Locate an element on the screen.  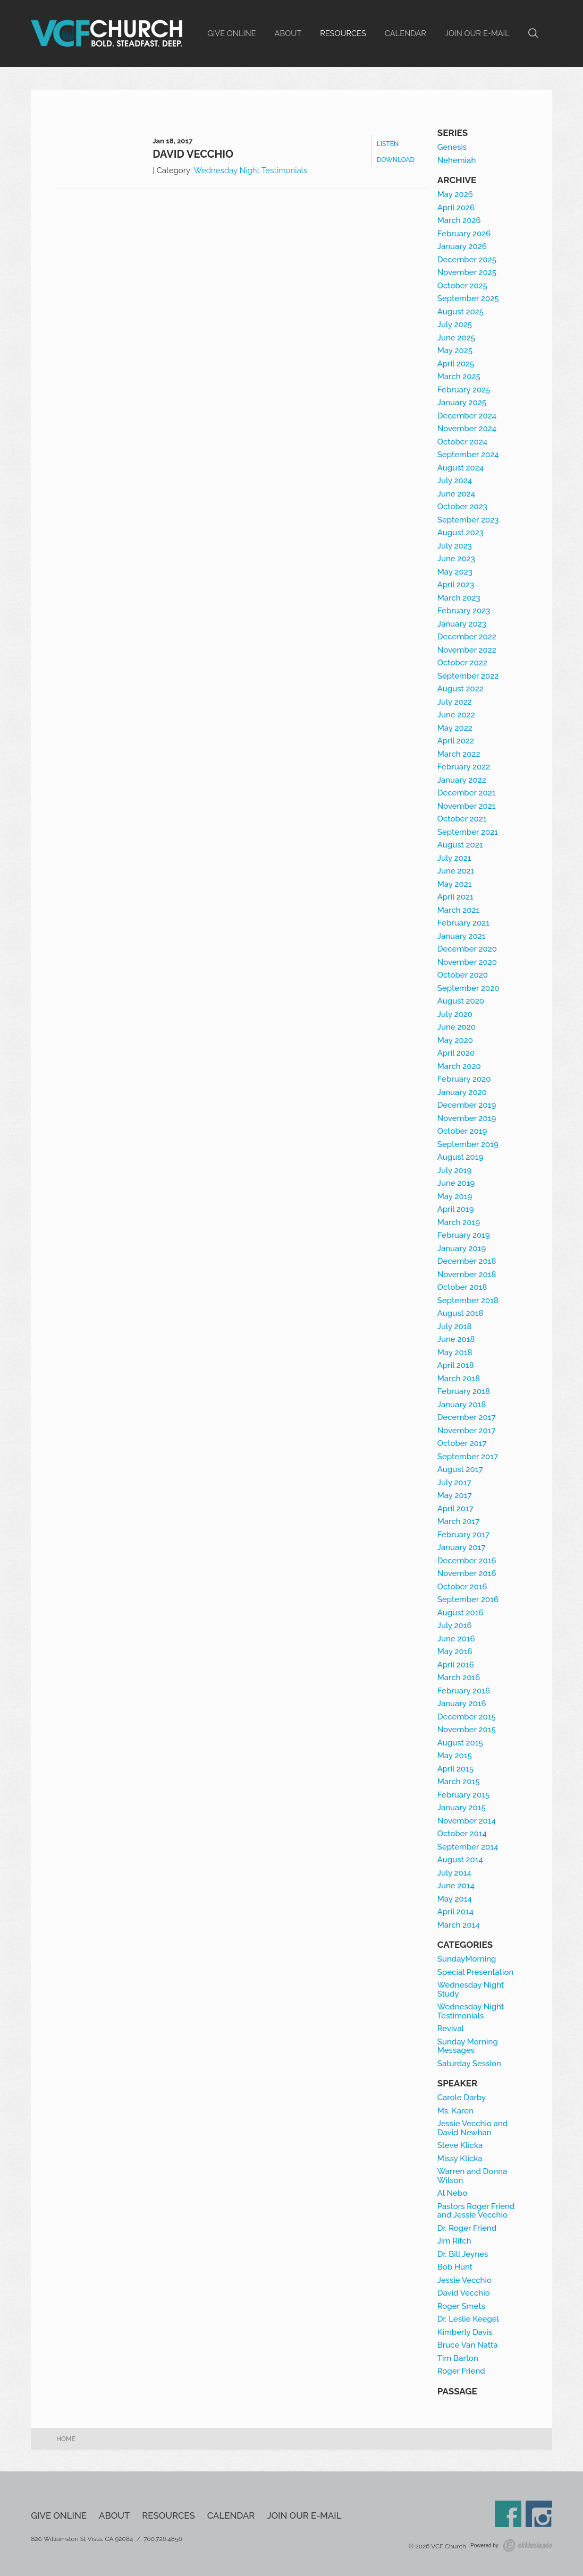
April 2017 is located at coordinates (455, 1508).